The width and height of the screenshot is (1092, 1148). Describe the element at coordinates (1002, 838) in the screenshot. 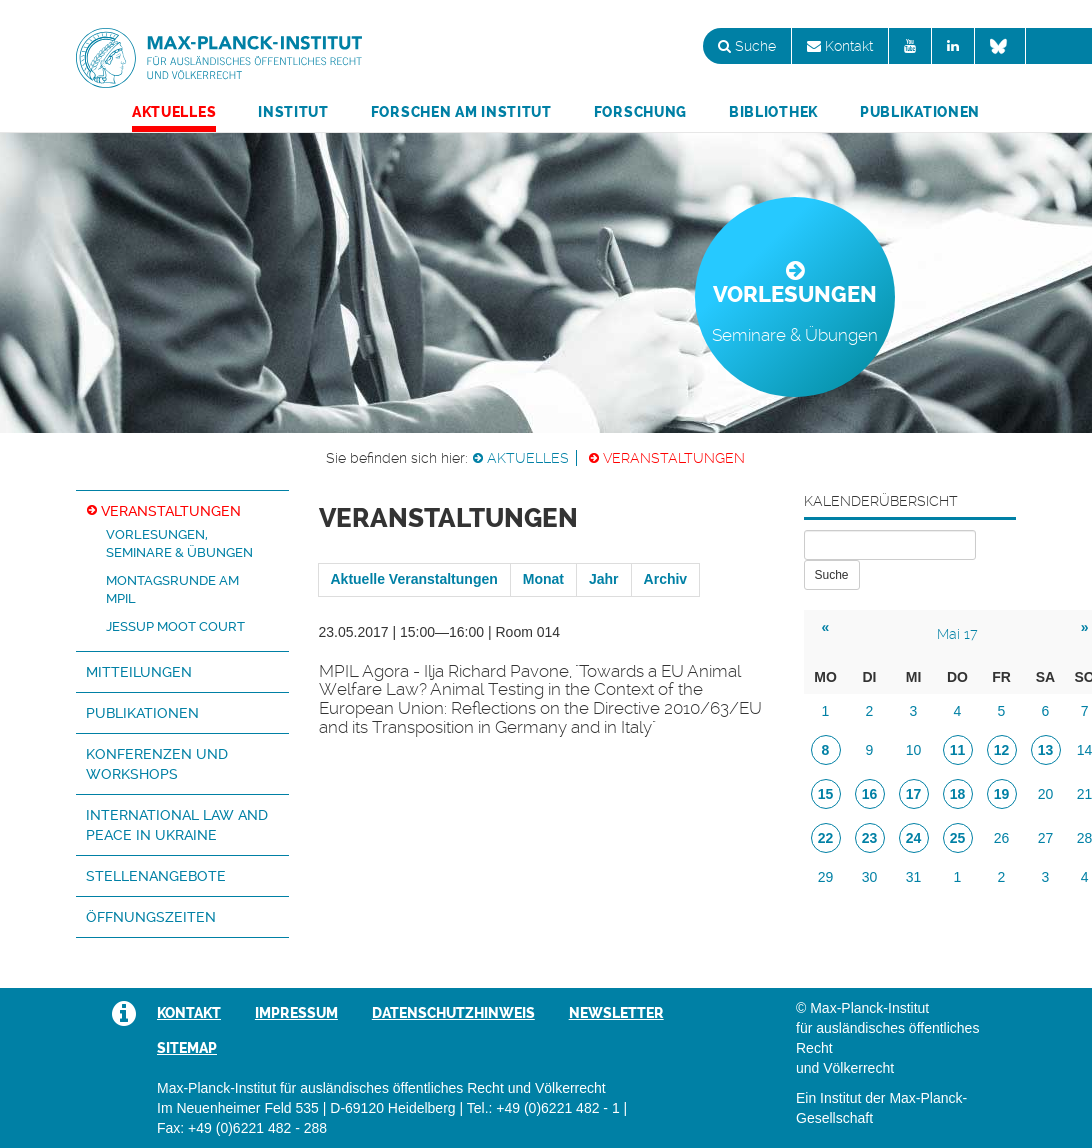

I see `26` at that location.